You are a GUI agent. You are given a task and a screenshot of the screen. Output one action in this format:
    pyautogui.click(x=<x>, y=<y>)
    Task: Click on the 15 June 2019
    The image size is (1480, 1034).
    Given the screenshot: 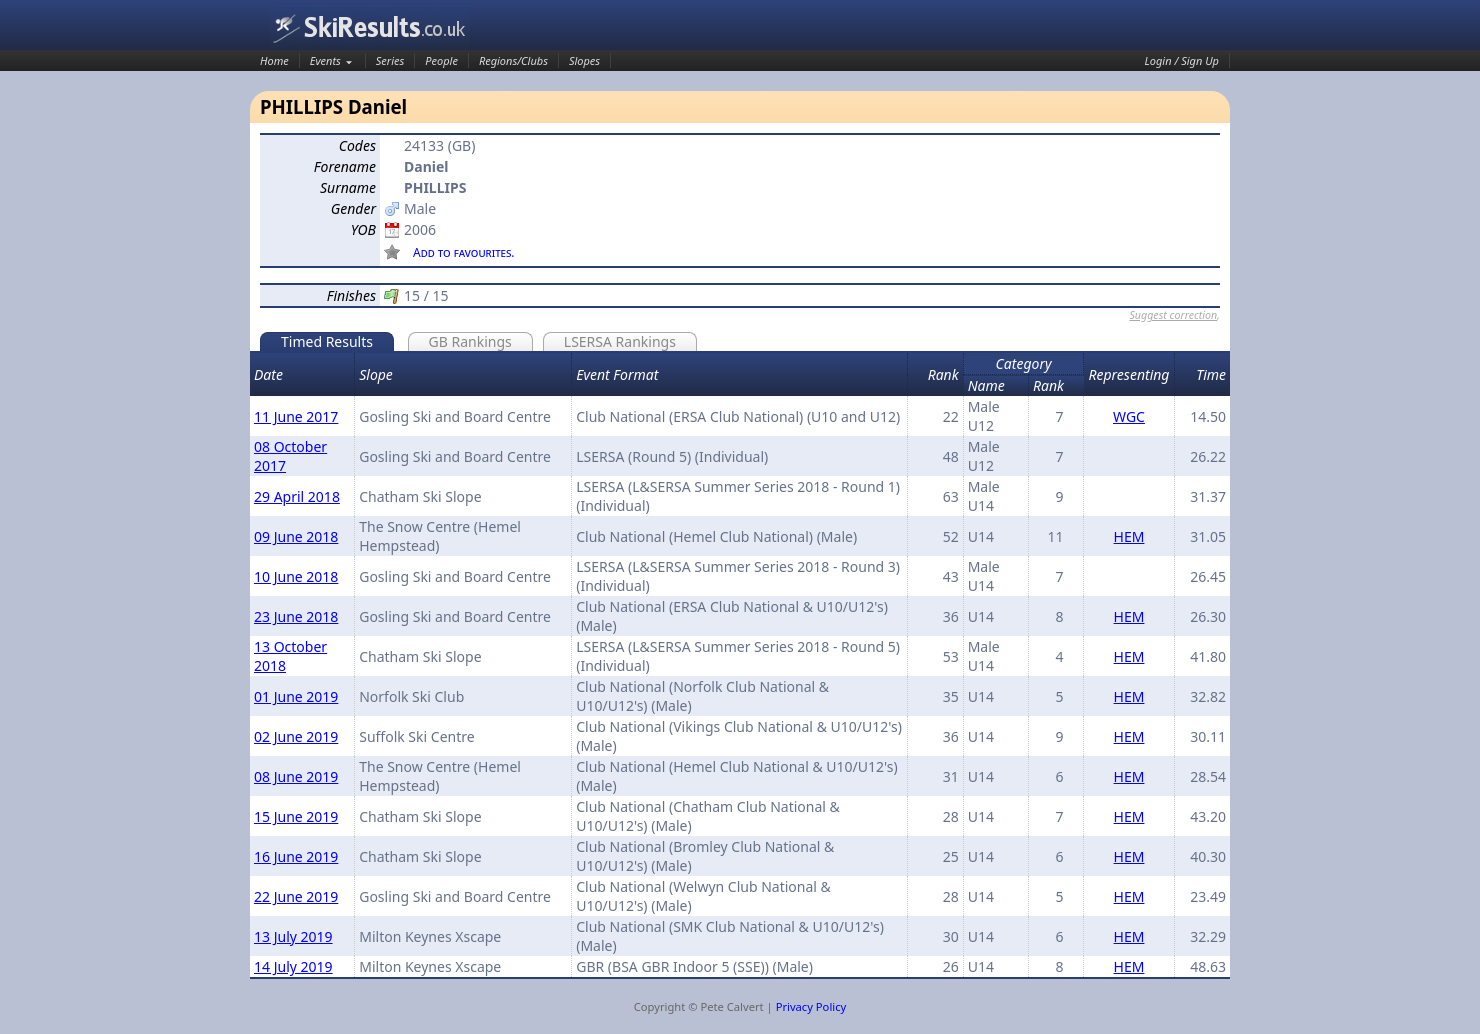 What is the action you would take?
    pyautogui.click(x=296, y=816)
    